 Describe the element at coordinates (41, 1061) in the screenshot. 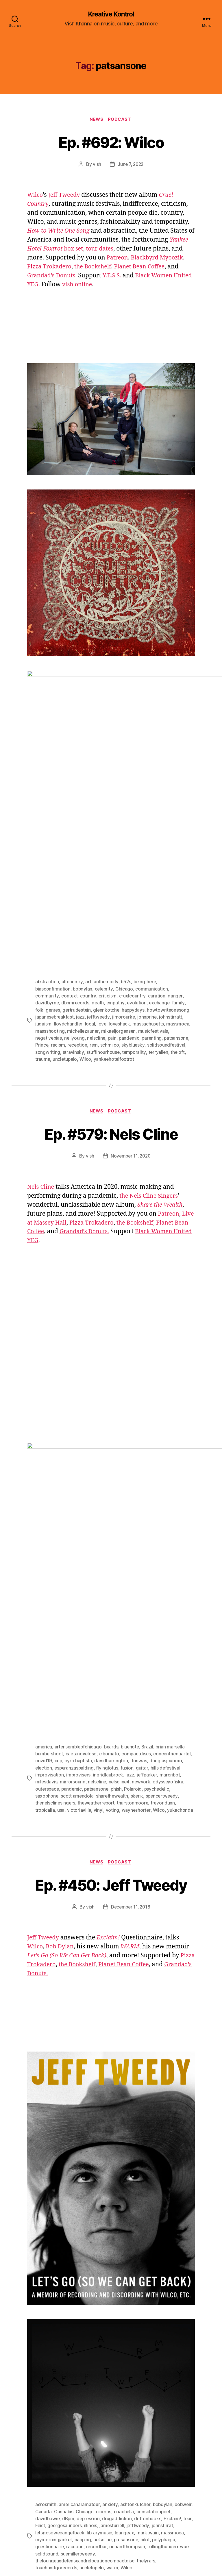

I see `Nels Cline` at that location.